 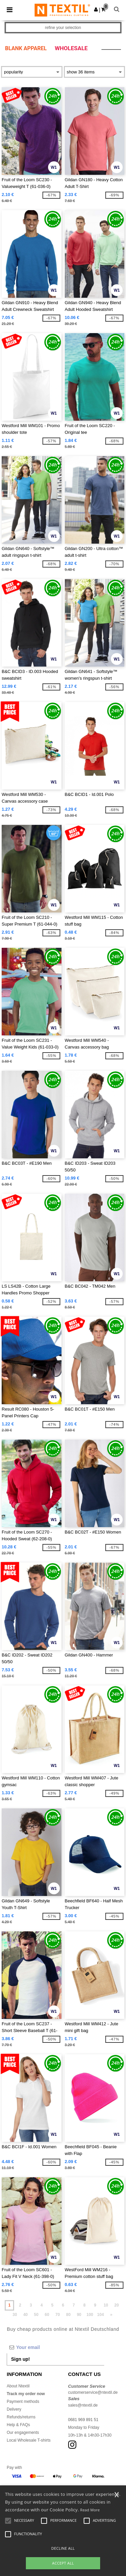 What do you see at coordinates (14, 2409) in the screenshot?
I see `Delivery` at bounding box center [14, 2409].